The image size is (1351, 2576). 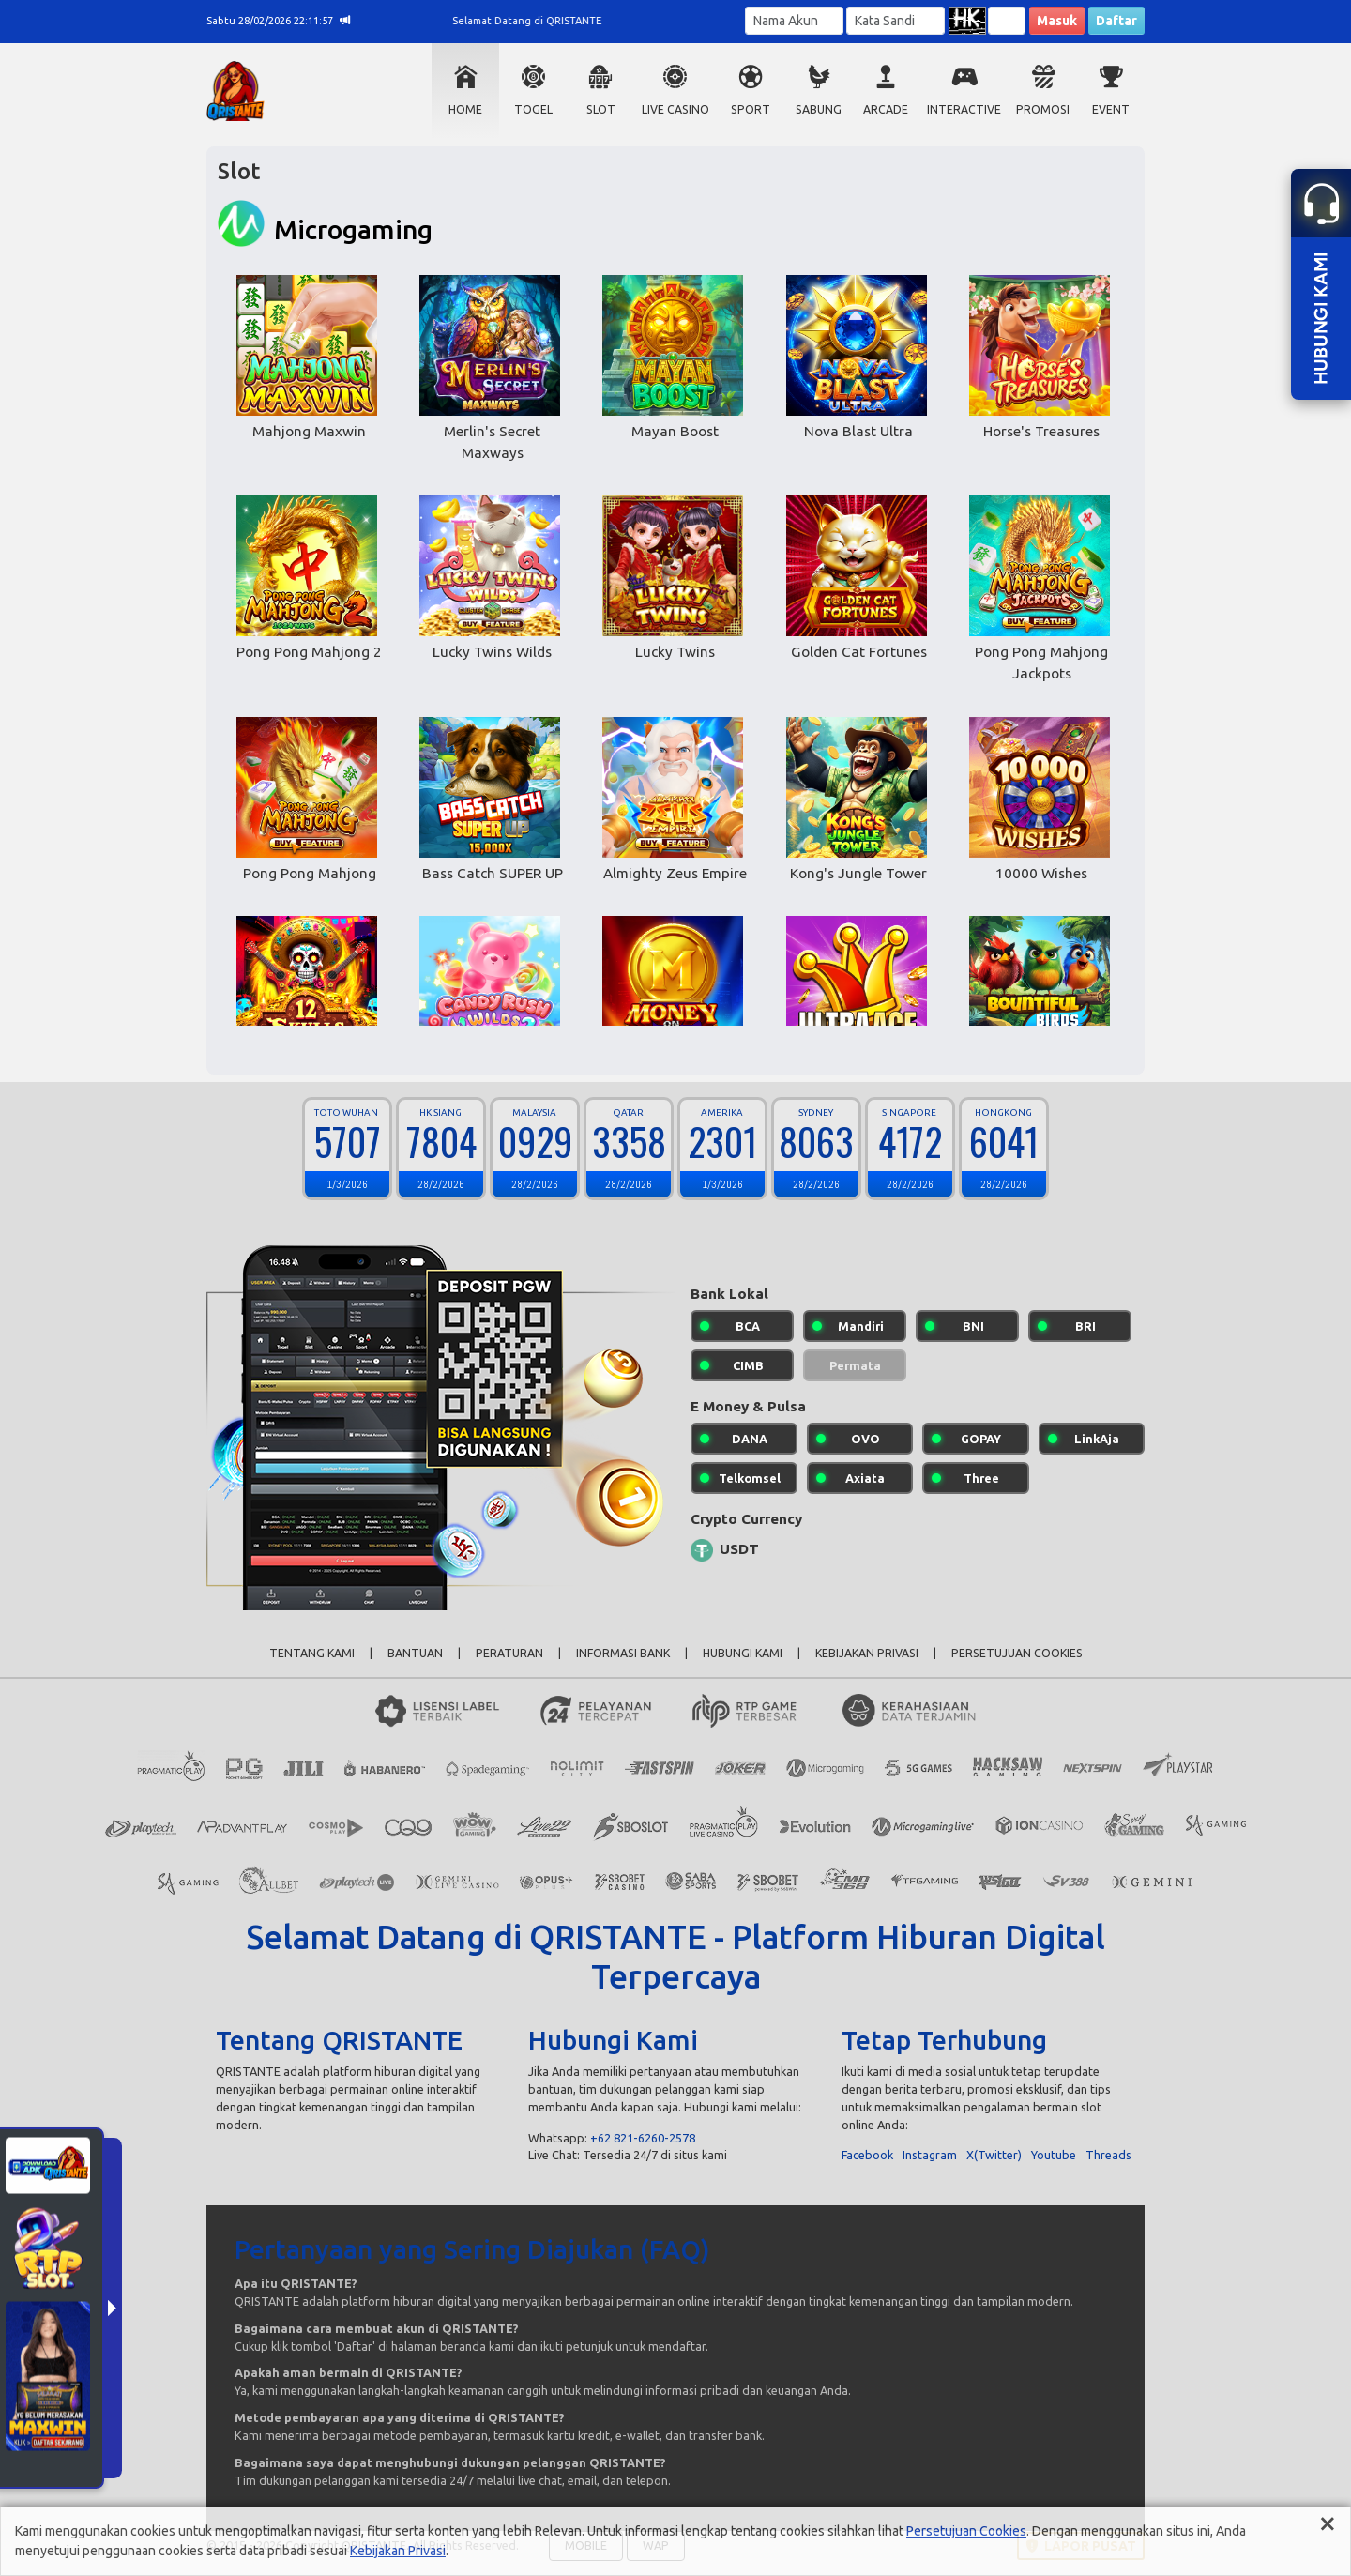 What do you see at coordinates (966, 2530) in the screenshot?
I see `Persetujuan Cookies` at bounding box center [966, 2530].